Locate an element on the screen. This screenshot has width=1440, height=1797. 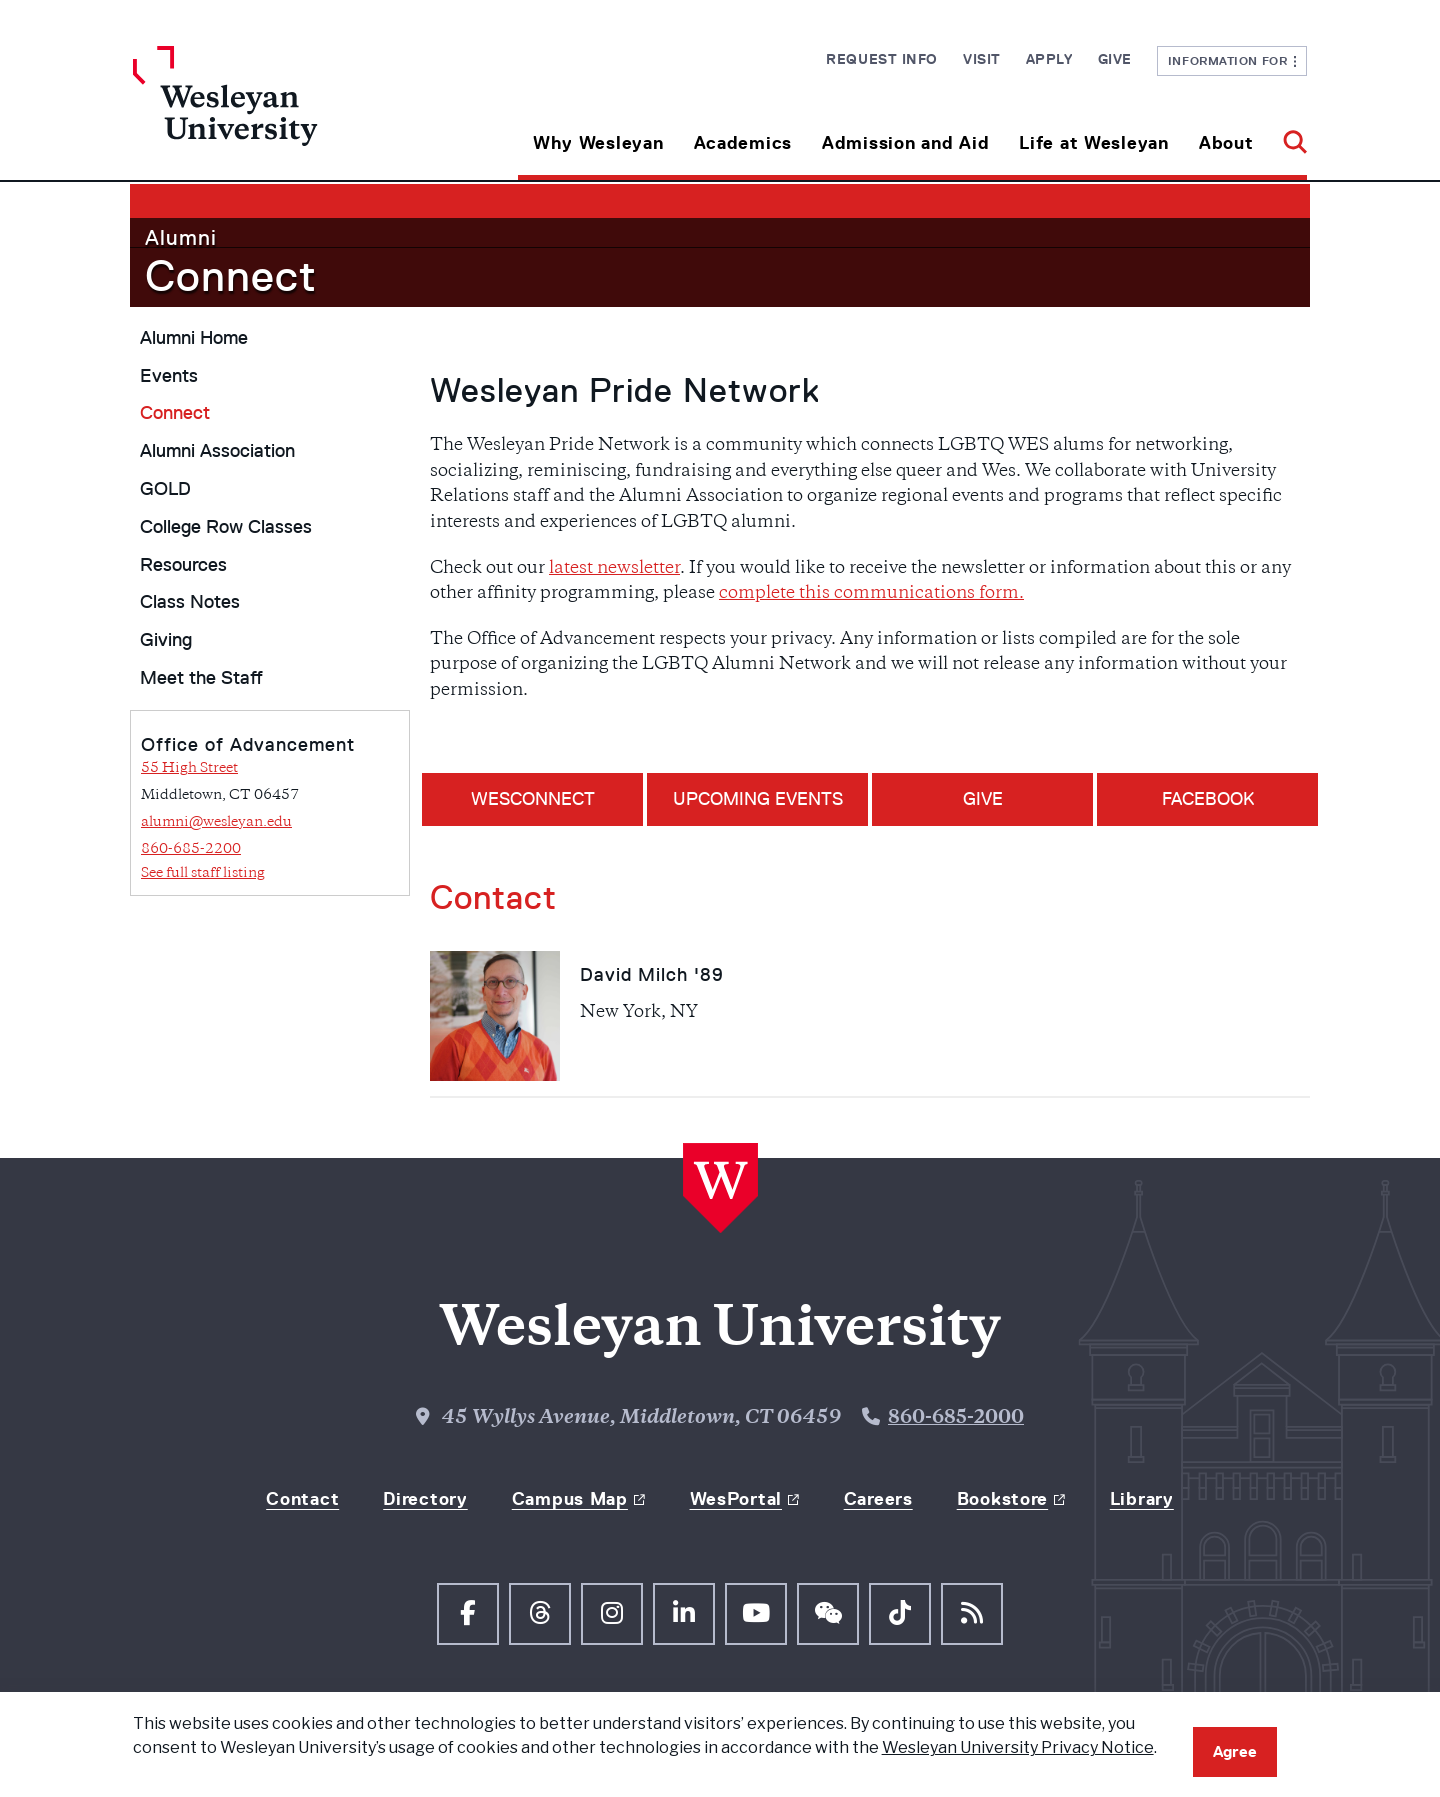
latest newsletter is located at coordinates (614, 569).